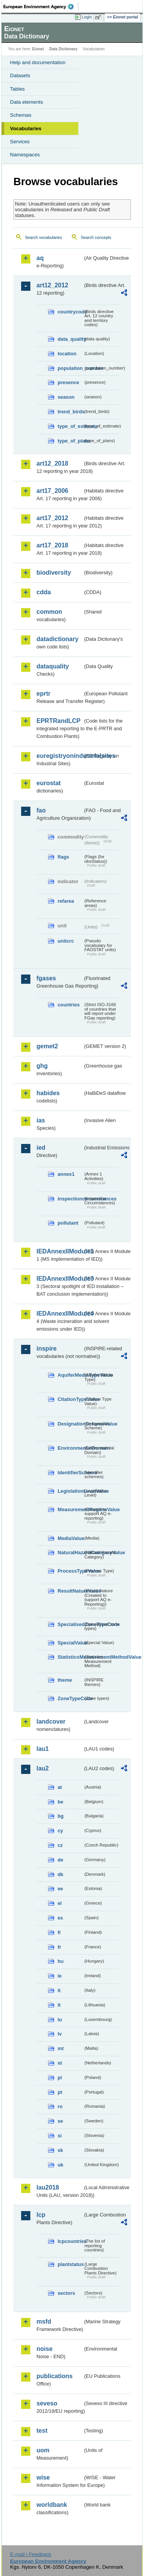 This screenshot has width=144, height=2576. What do you see at coordinates (40, 1147) in the screenshot?
I see `ied` at bounding box center [40, 1147].